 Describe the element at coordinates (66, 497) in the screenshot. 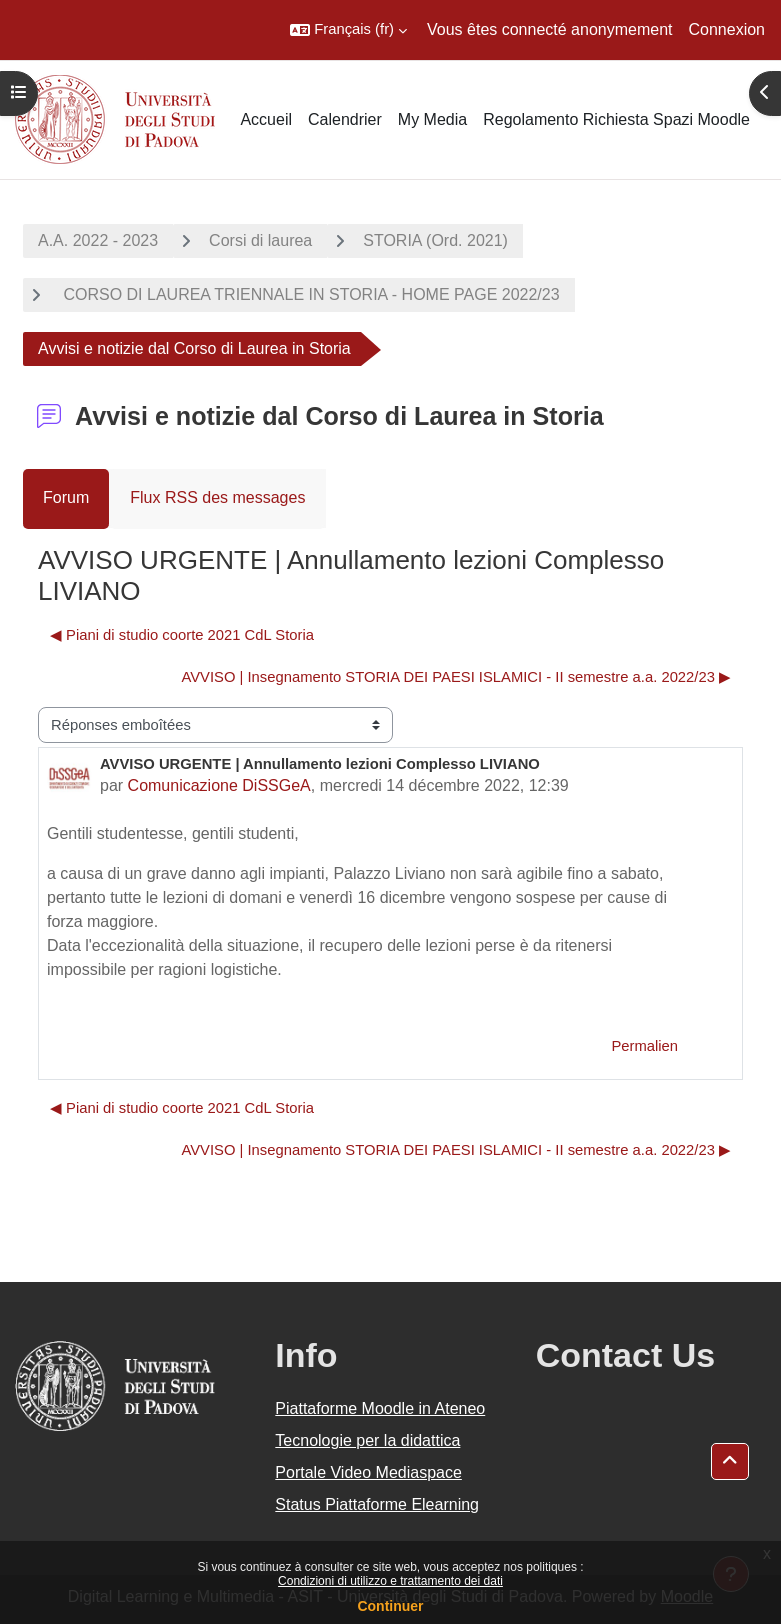

I see `Forum [menuitem]` at that location.